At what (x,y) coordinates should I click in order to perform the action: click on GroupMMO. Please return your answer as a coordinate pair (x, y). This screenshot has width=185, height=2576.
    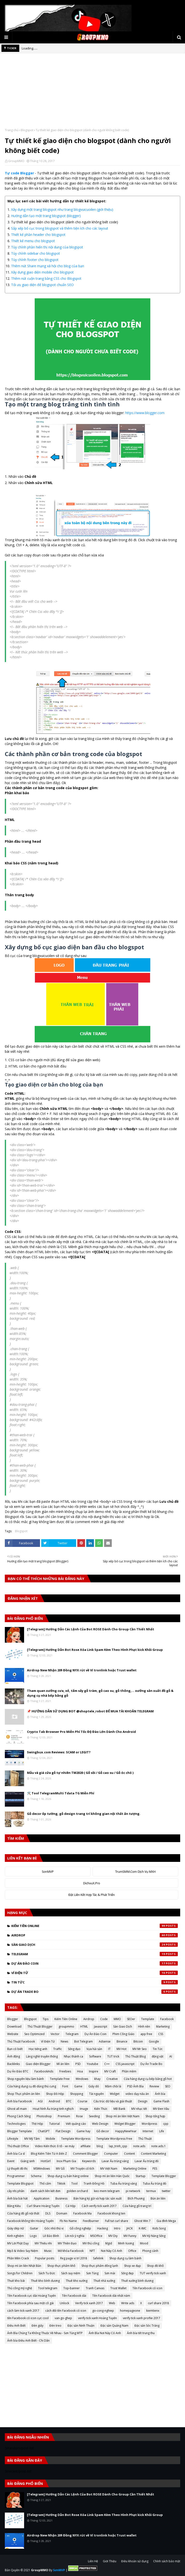
    Looking at the image, I should click on (16, 161).